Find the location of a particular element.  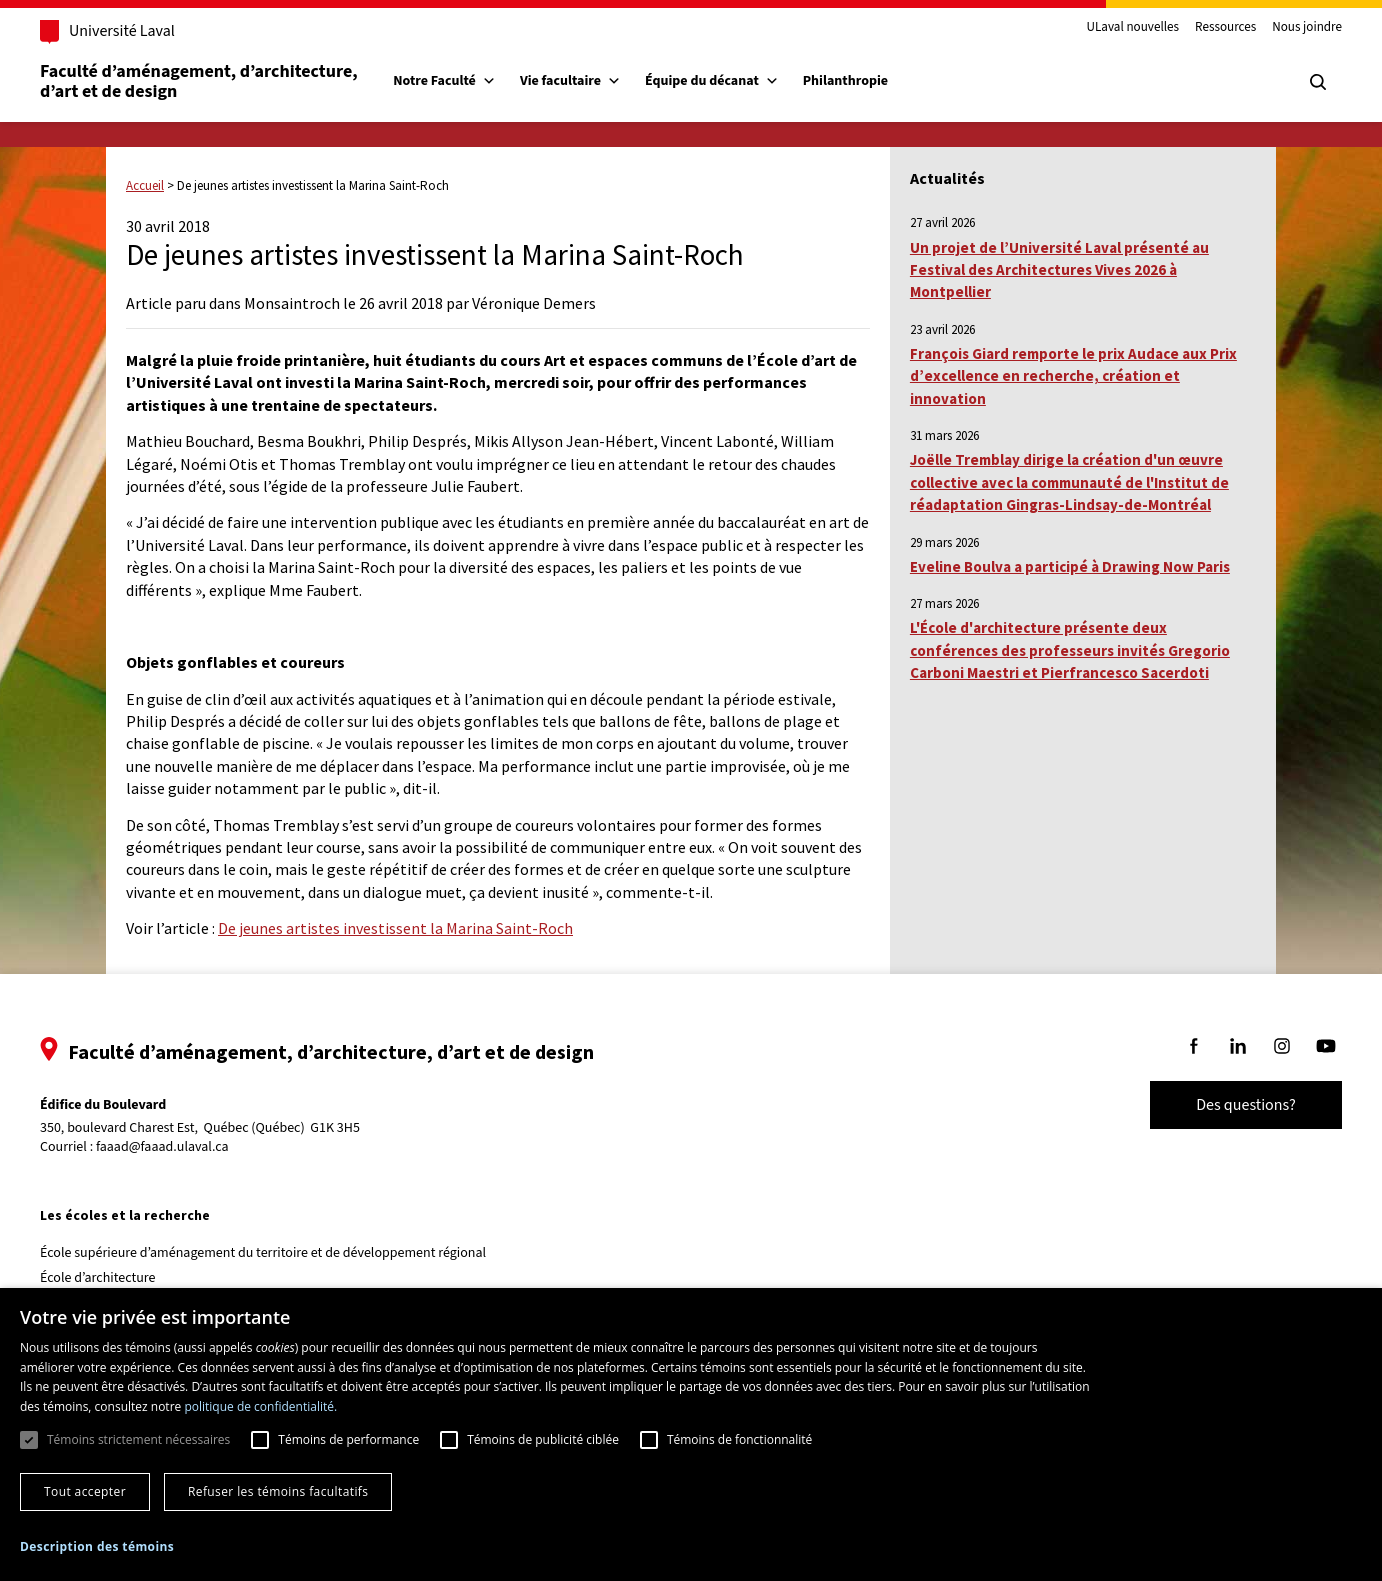

François Giard remporte le prix Audace aux Prix d’excellence en recherche, création et innovation is located at coordinates (1073, 376).